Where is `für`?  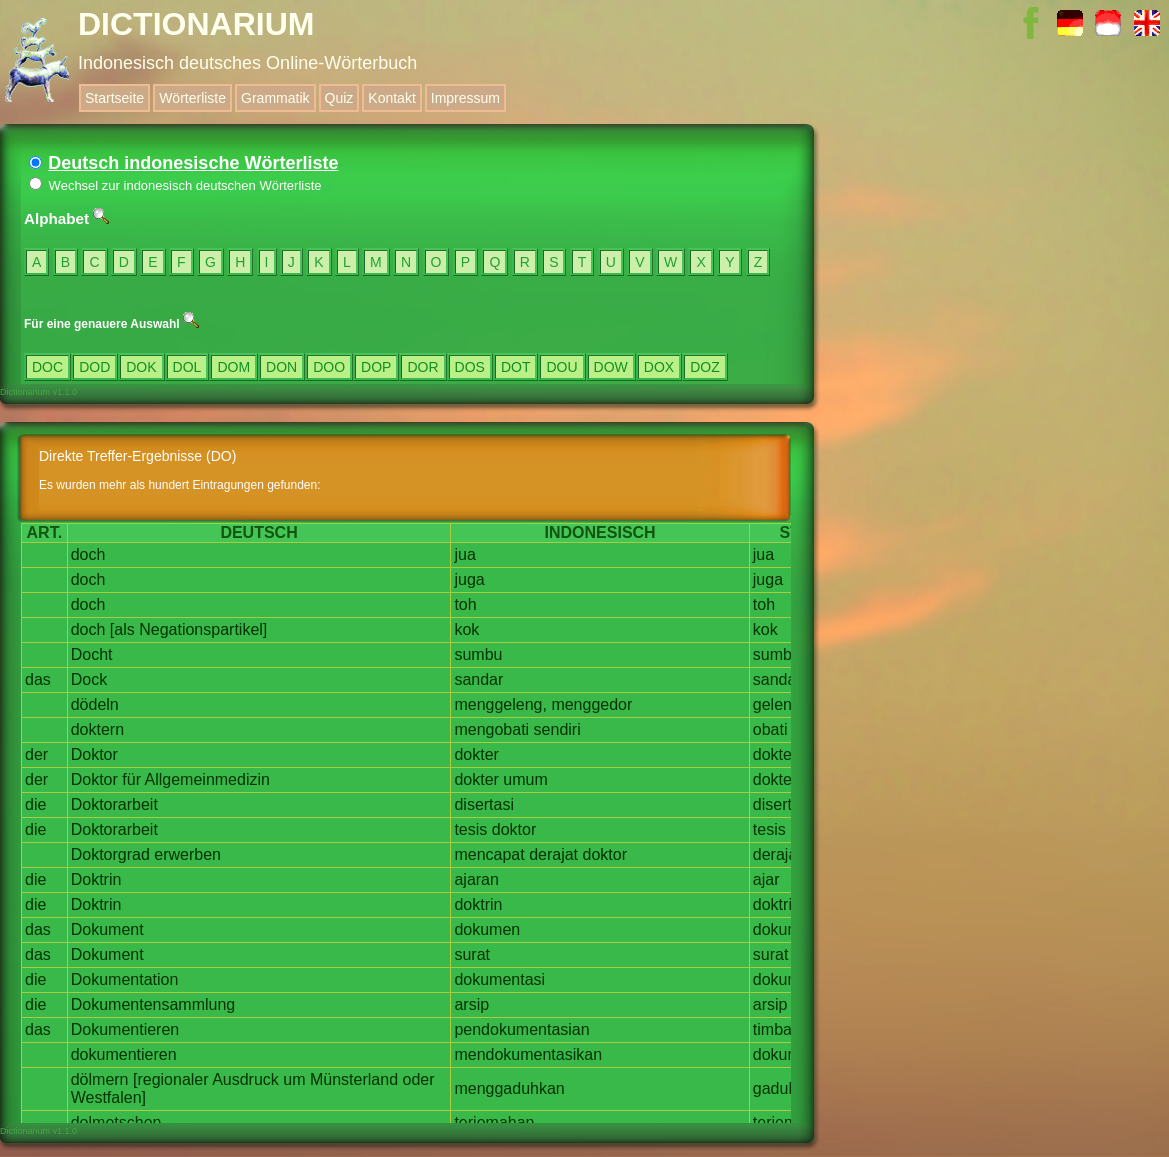 für is located at coordinates (131, 779).